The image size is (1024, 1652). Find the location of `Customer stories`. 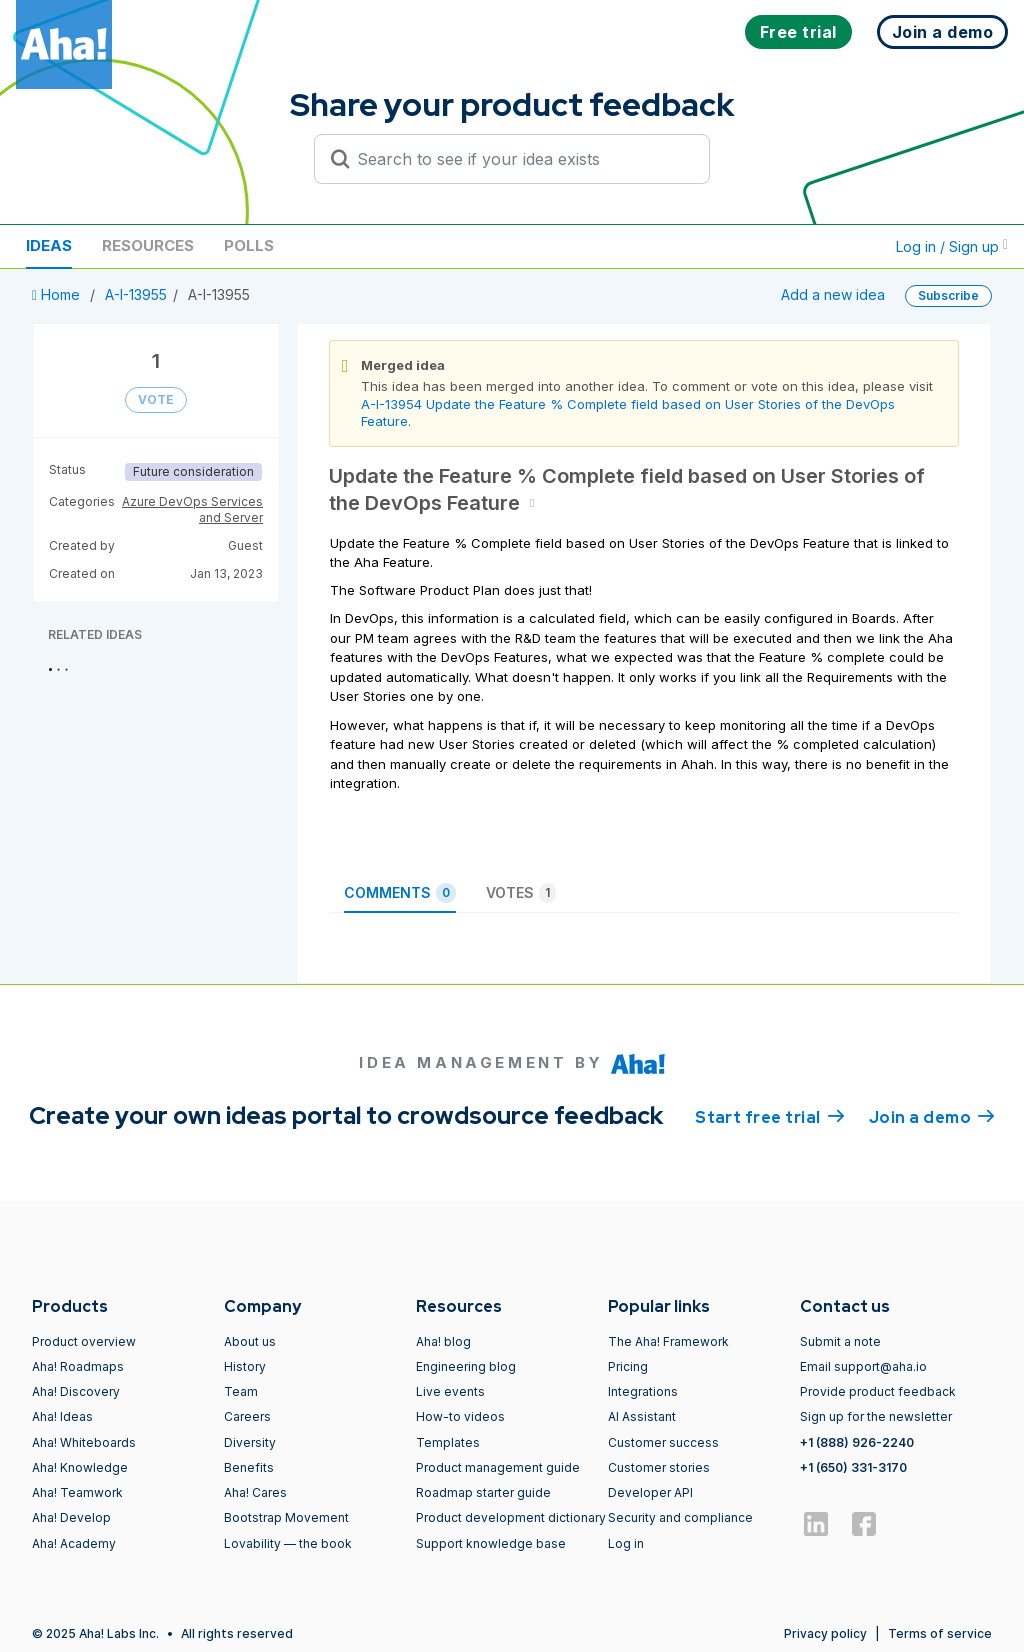

Customer stories is located at coordinates (659, 1467).